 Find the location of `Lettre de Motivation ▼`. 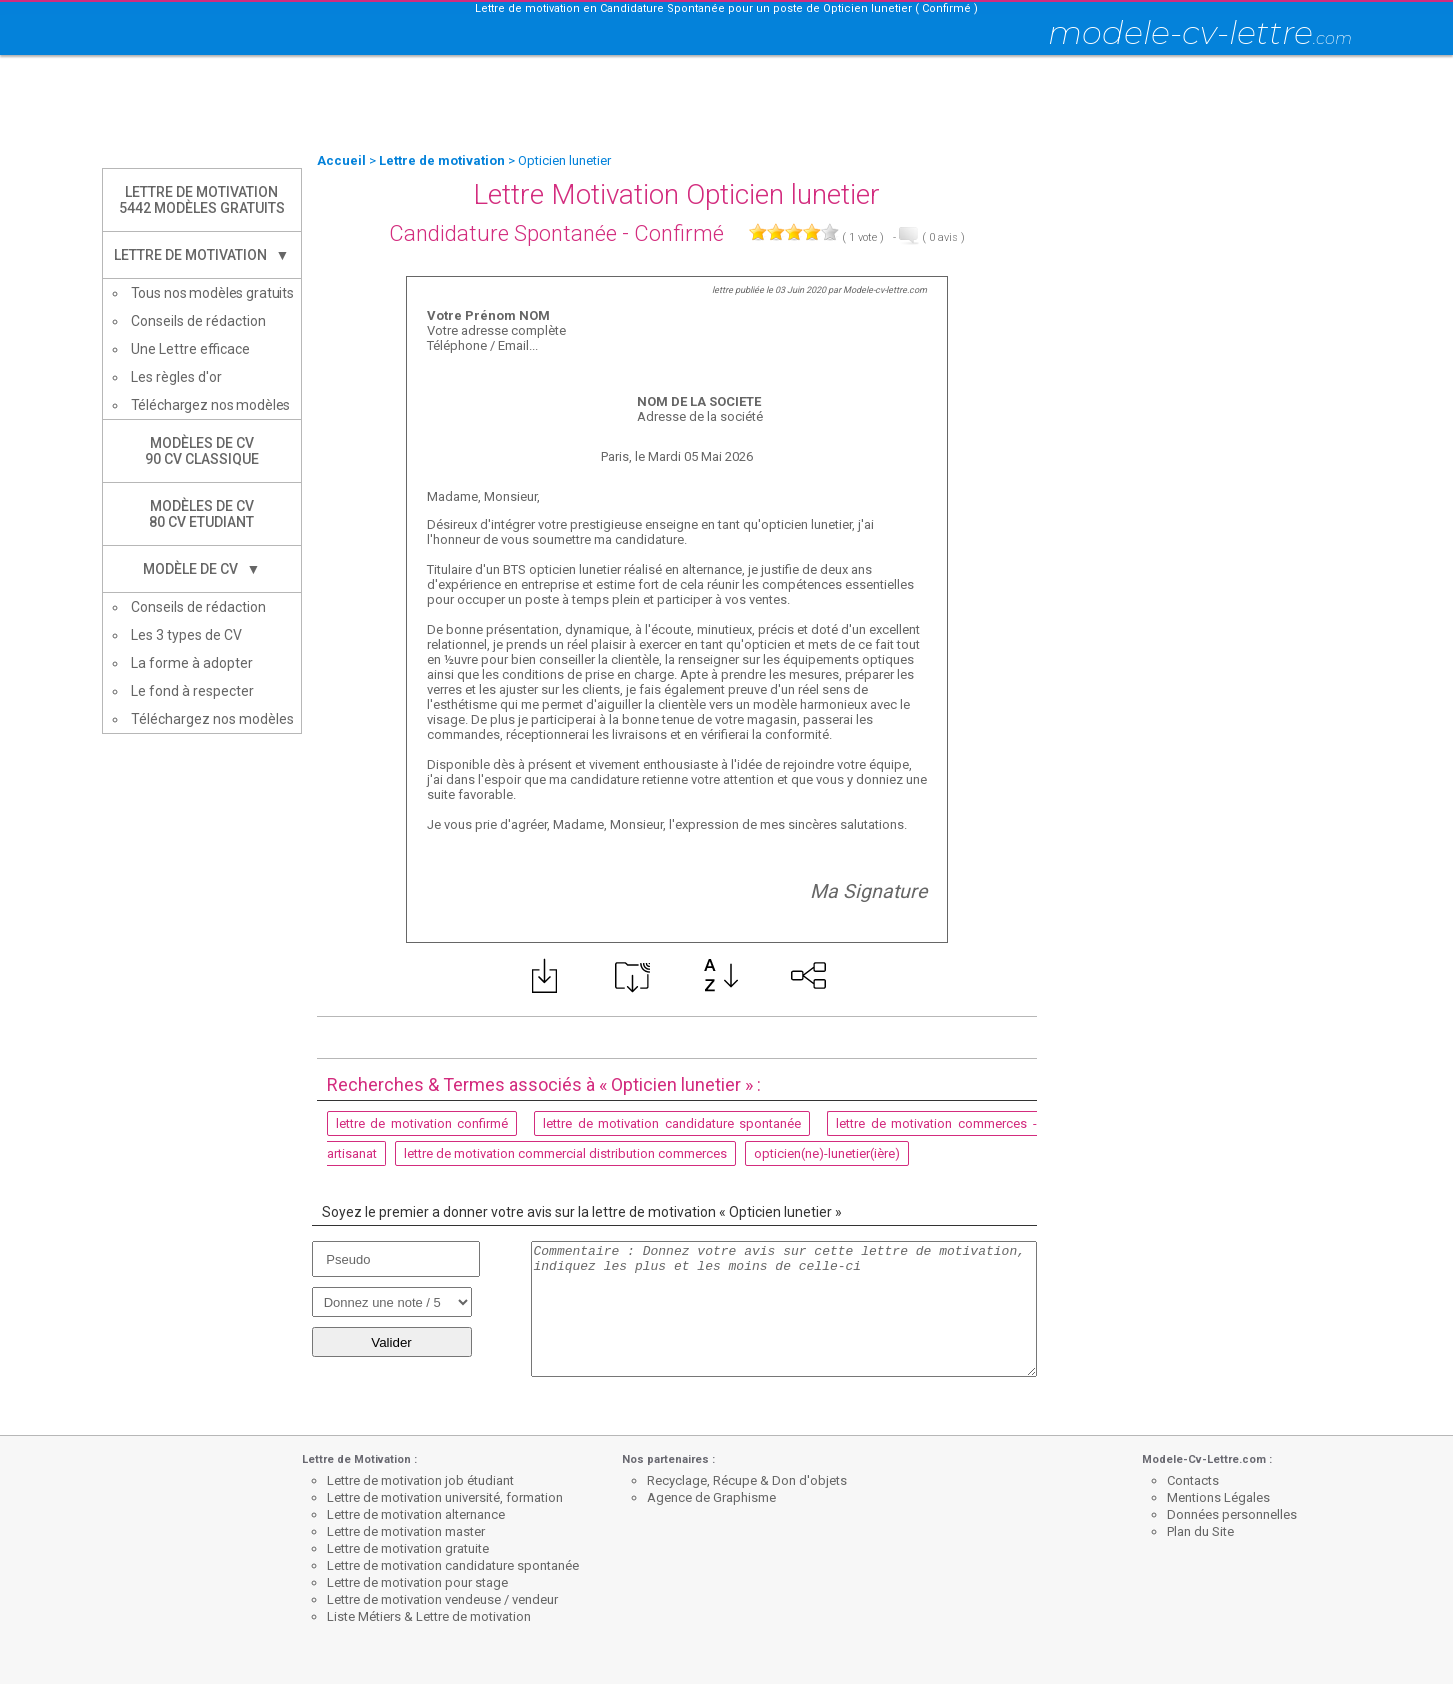

Lettre de Motivation ▼ is located at coordinates (202, 255).